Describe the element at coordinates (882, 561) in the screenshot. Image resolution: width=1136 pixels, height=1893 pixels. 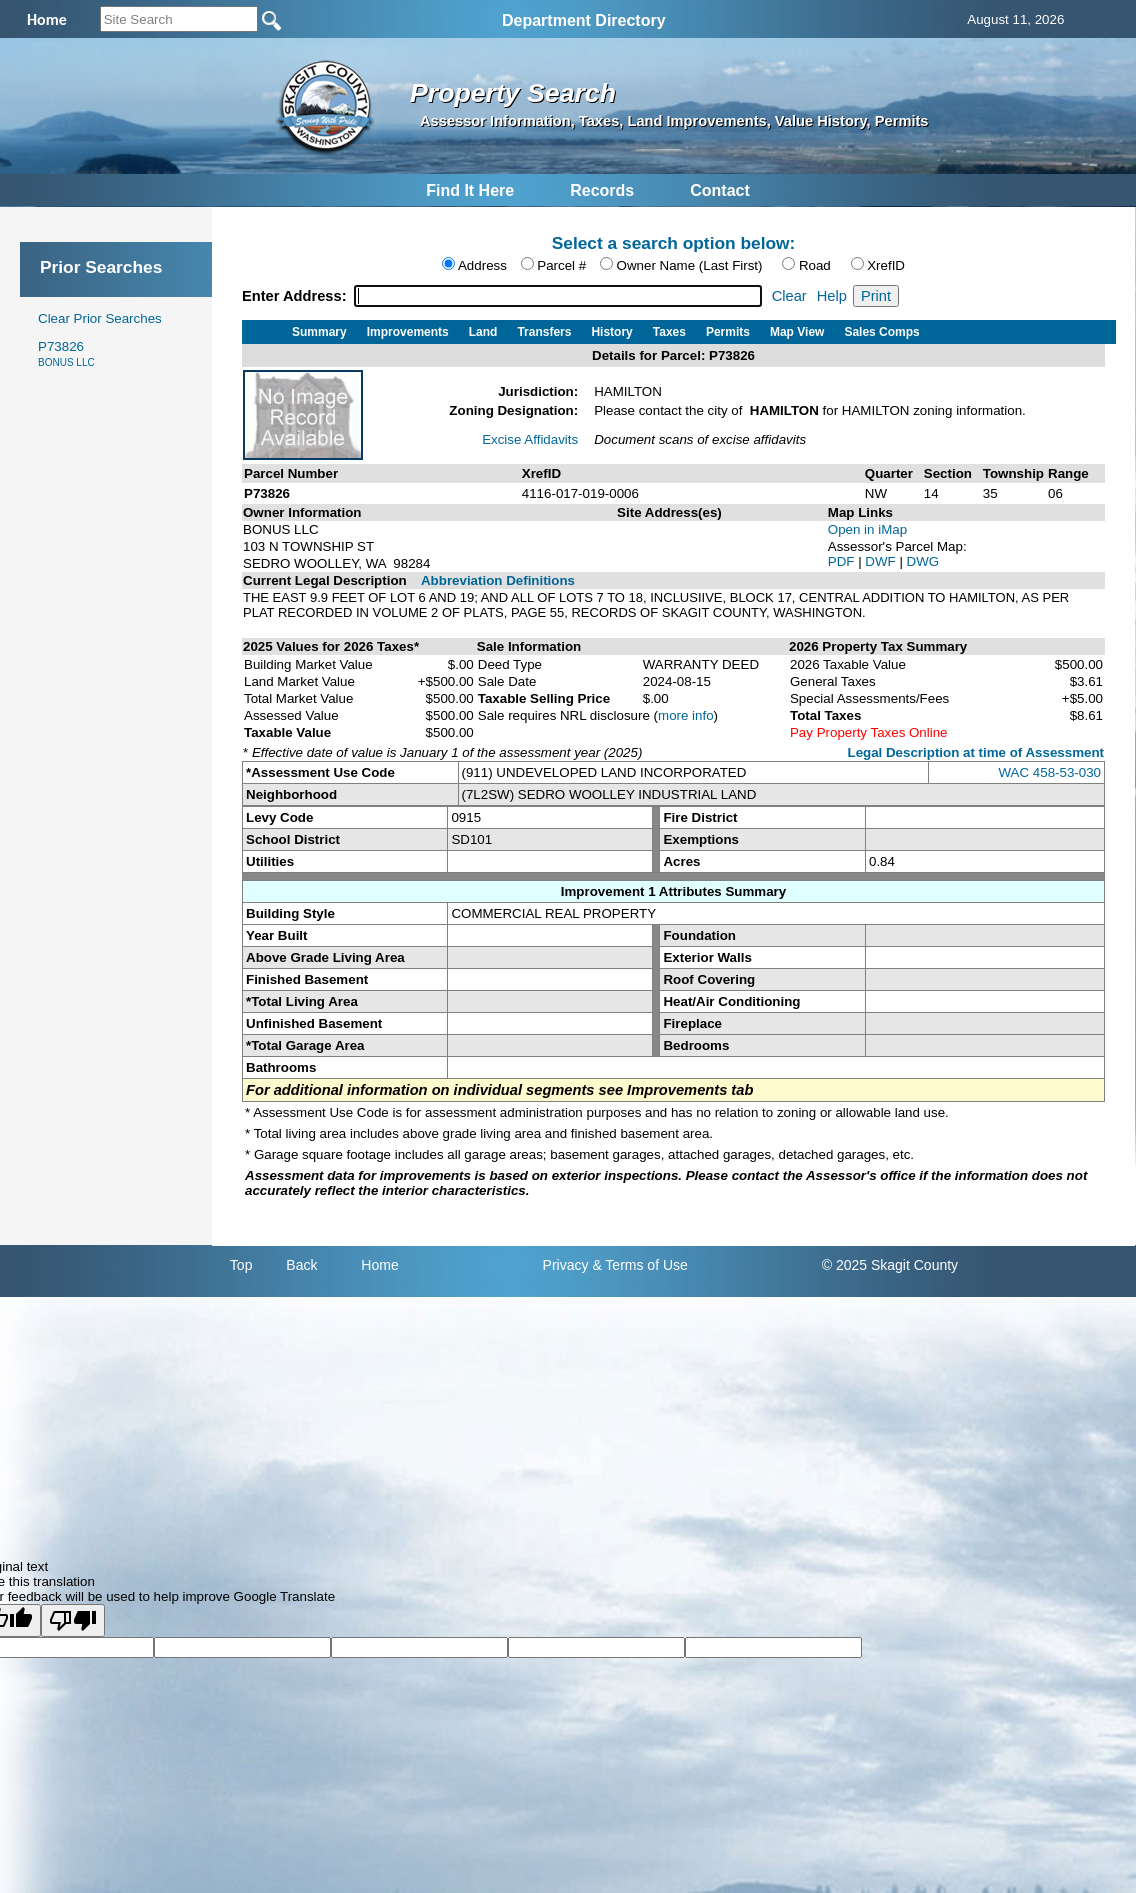
I see `DWF` at that location.